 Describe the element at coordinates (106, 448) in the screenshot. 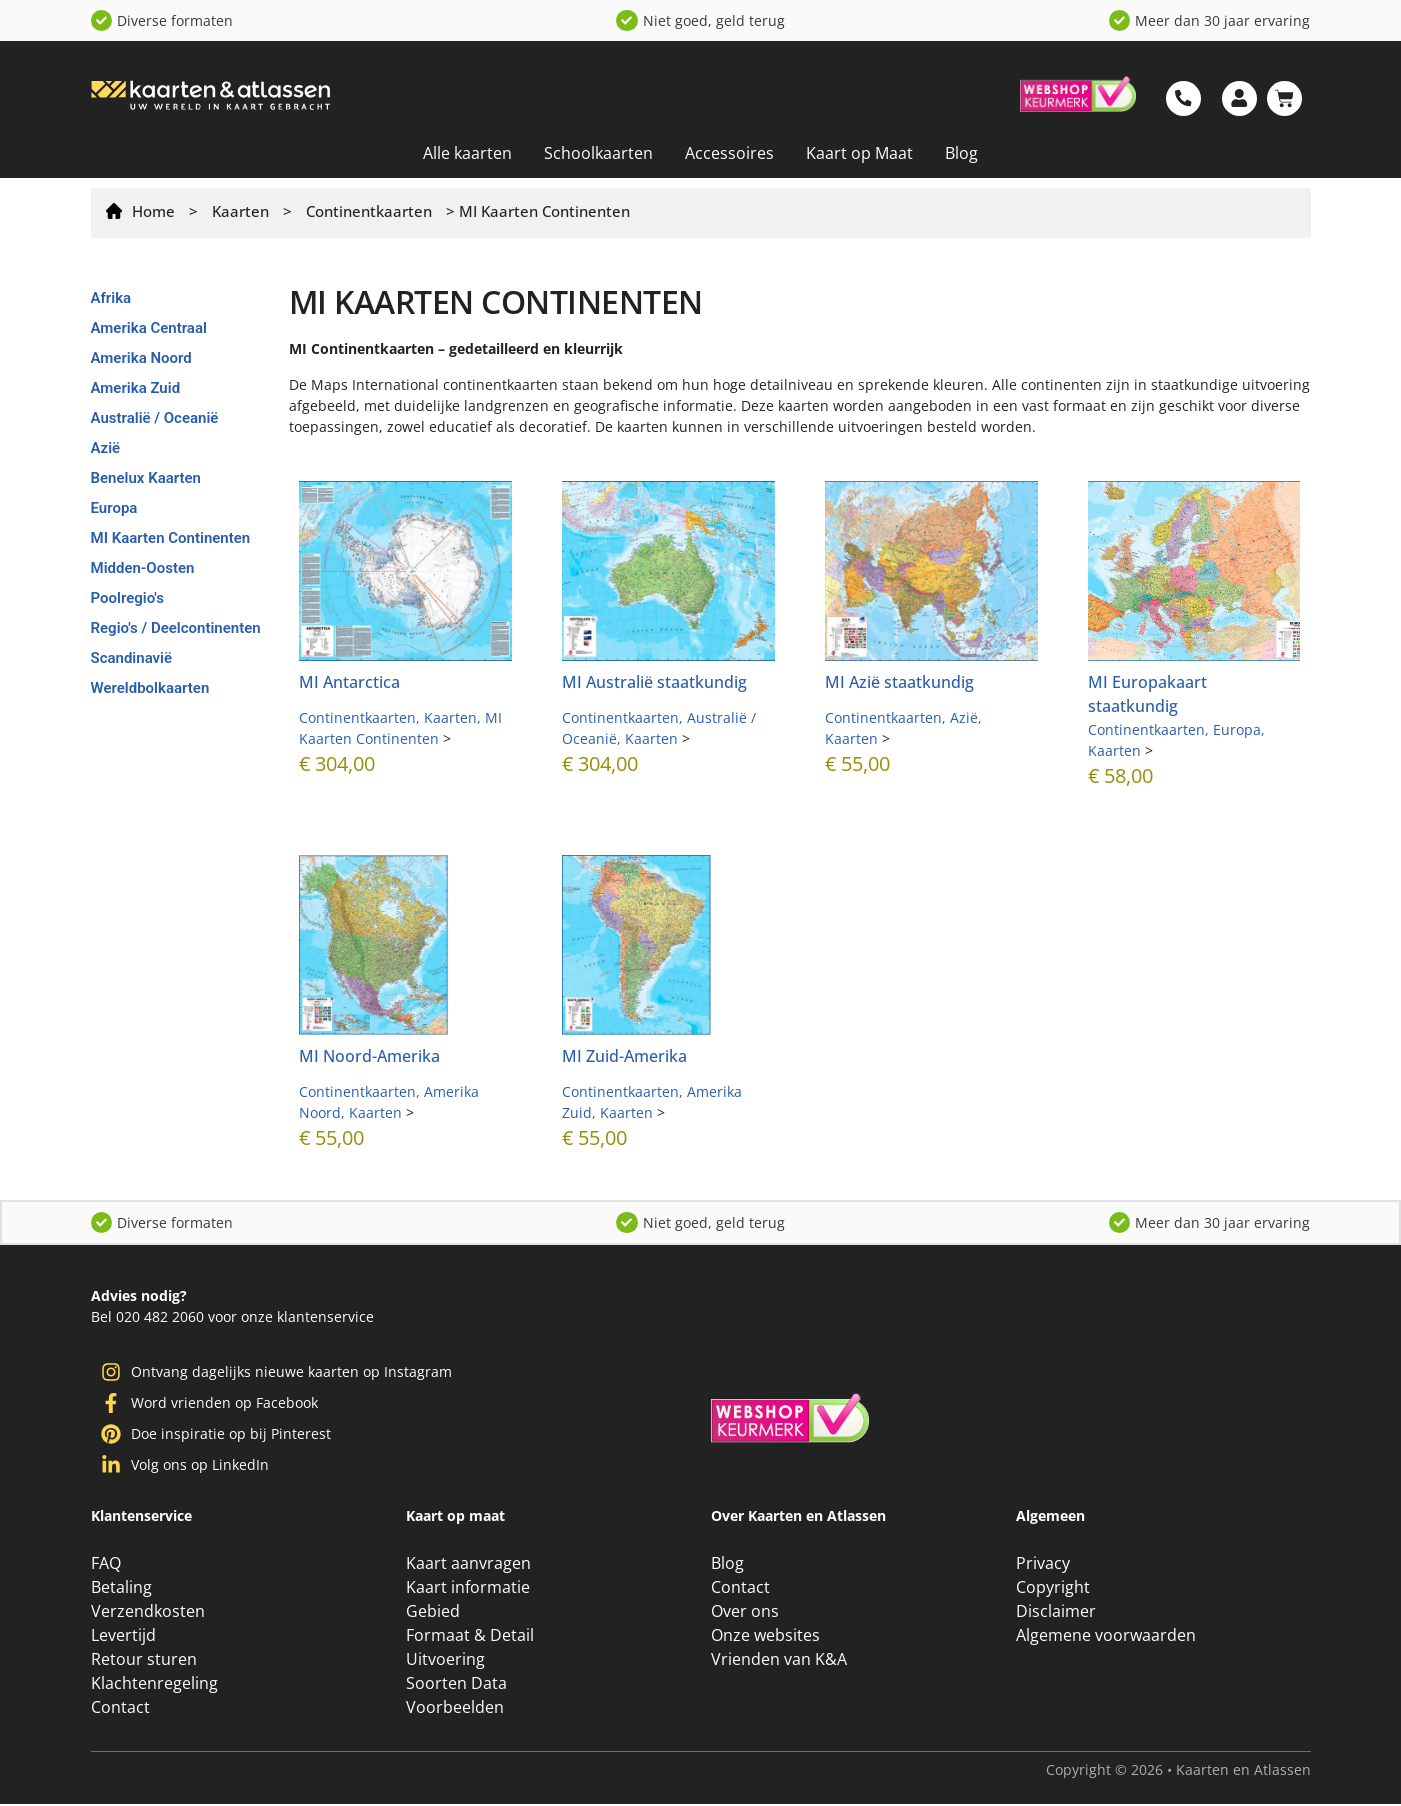

I see `Azië` at that location.